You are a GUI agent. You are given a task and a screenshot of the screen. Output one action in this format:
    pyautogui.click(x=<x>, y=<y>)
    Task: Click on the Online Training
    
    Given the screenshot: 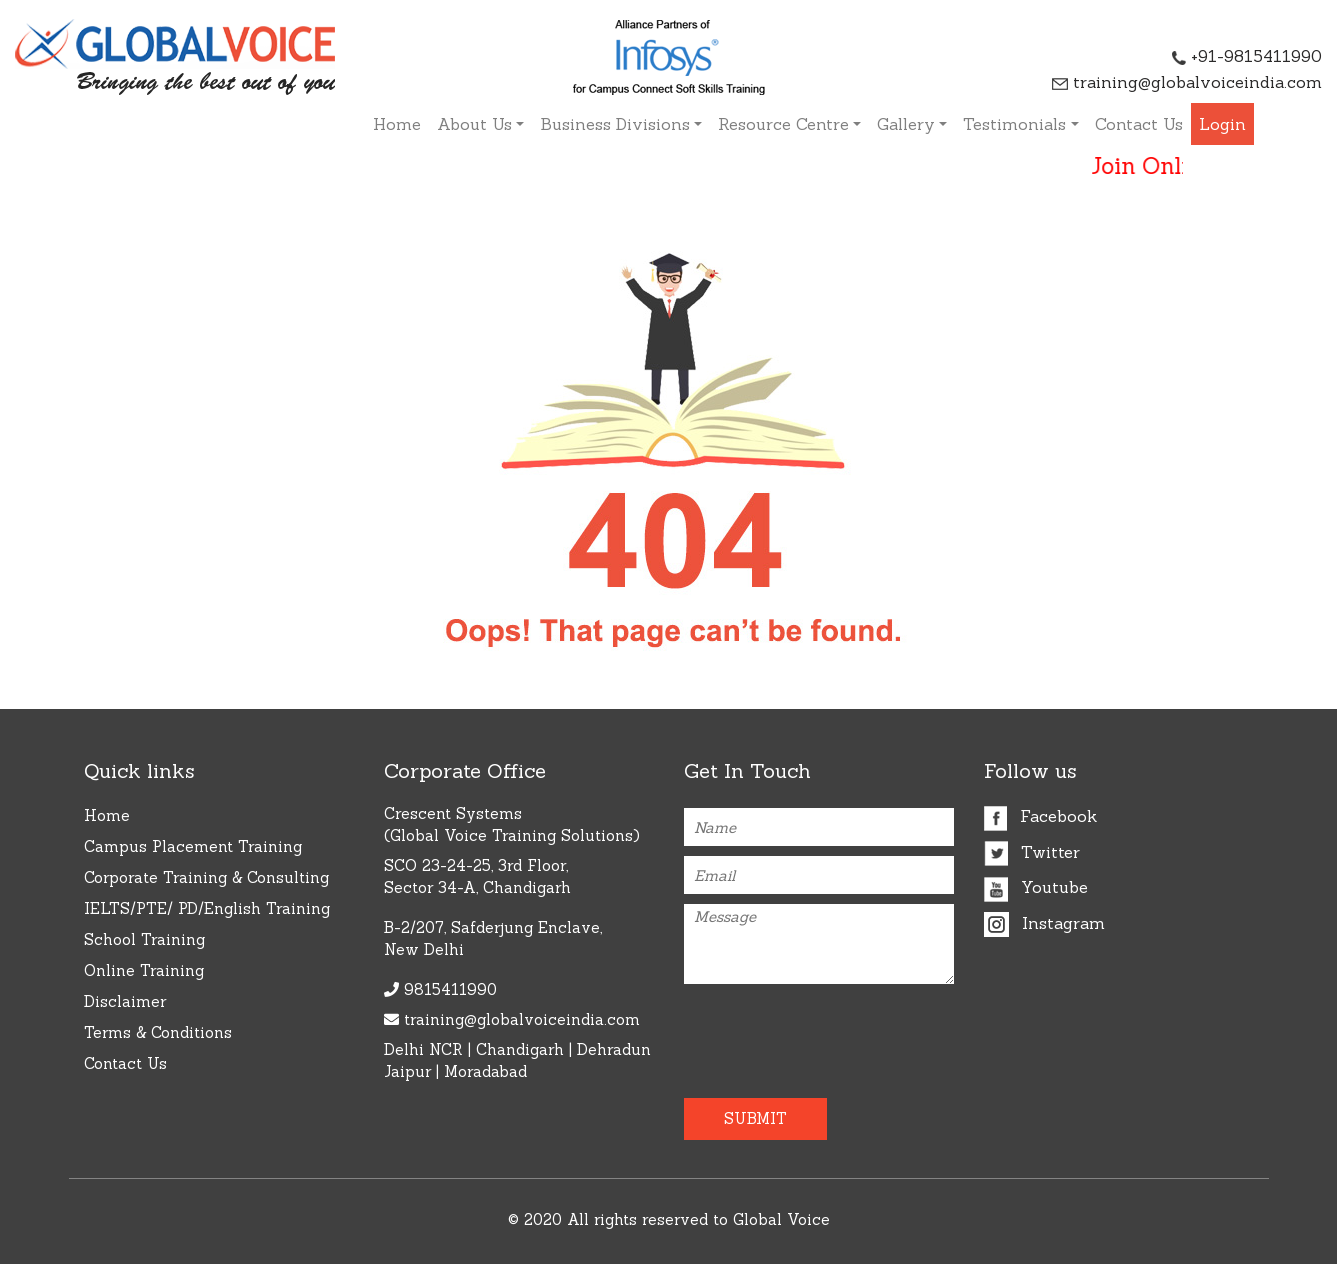 What is the action you would take?
    pyautogui.click(x=144, y=970)
    